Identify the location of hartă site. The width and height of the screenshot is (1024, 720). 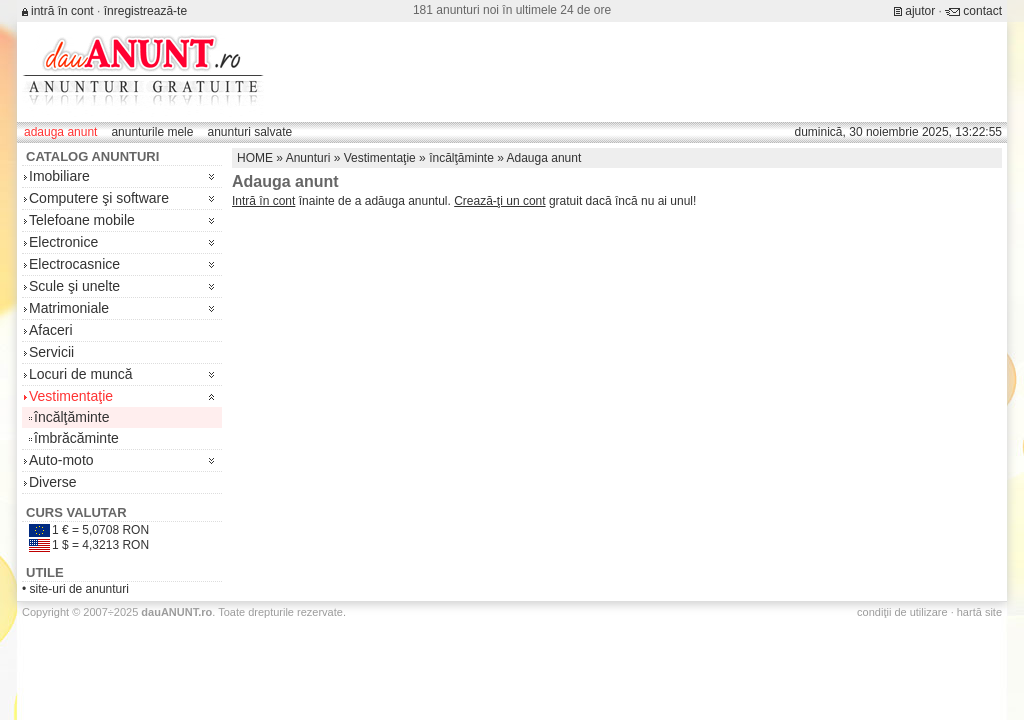
(979, 612).